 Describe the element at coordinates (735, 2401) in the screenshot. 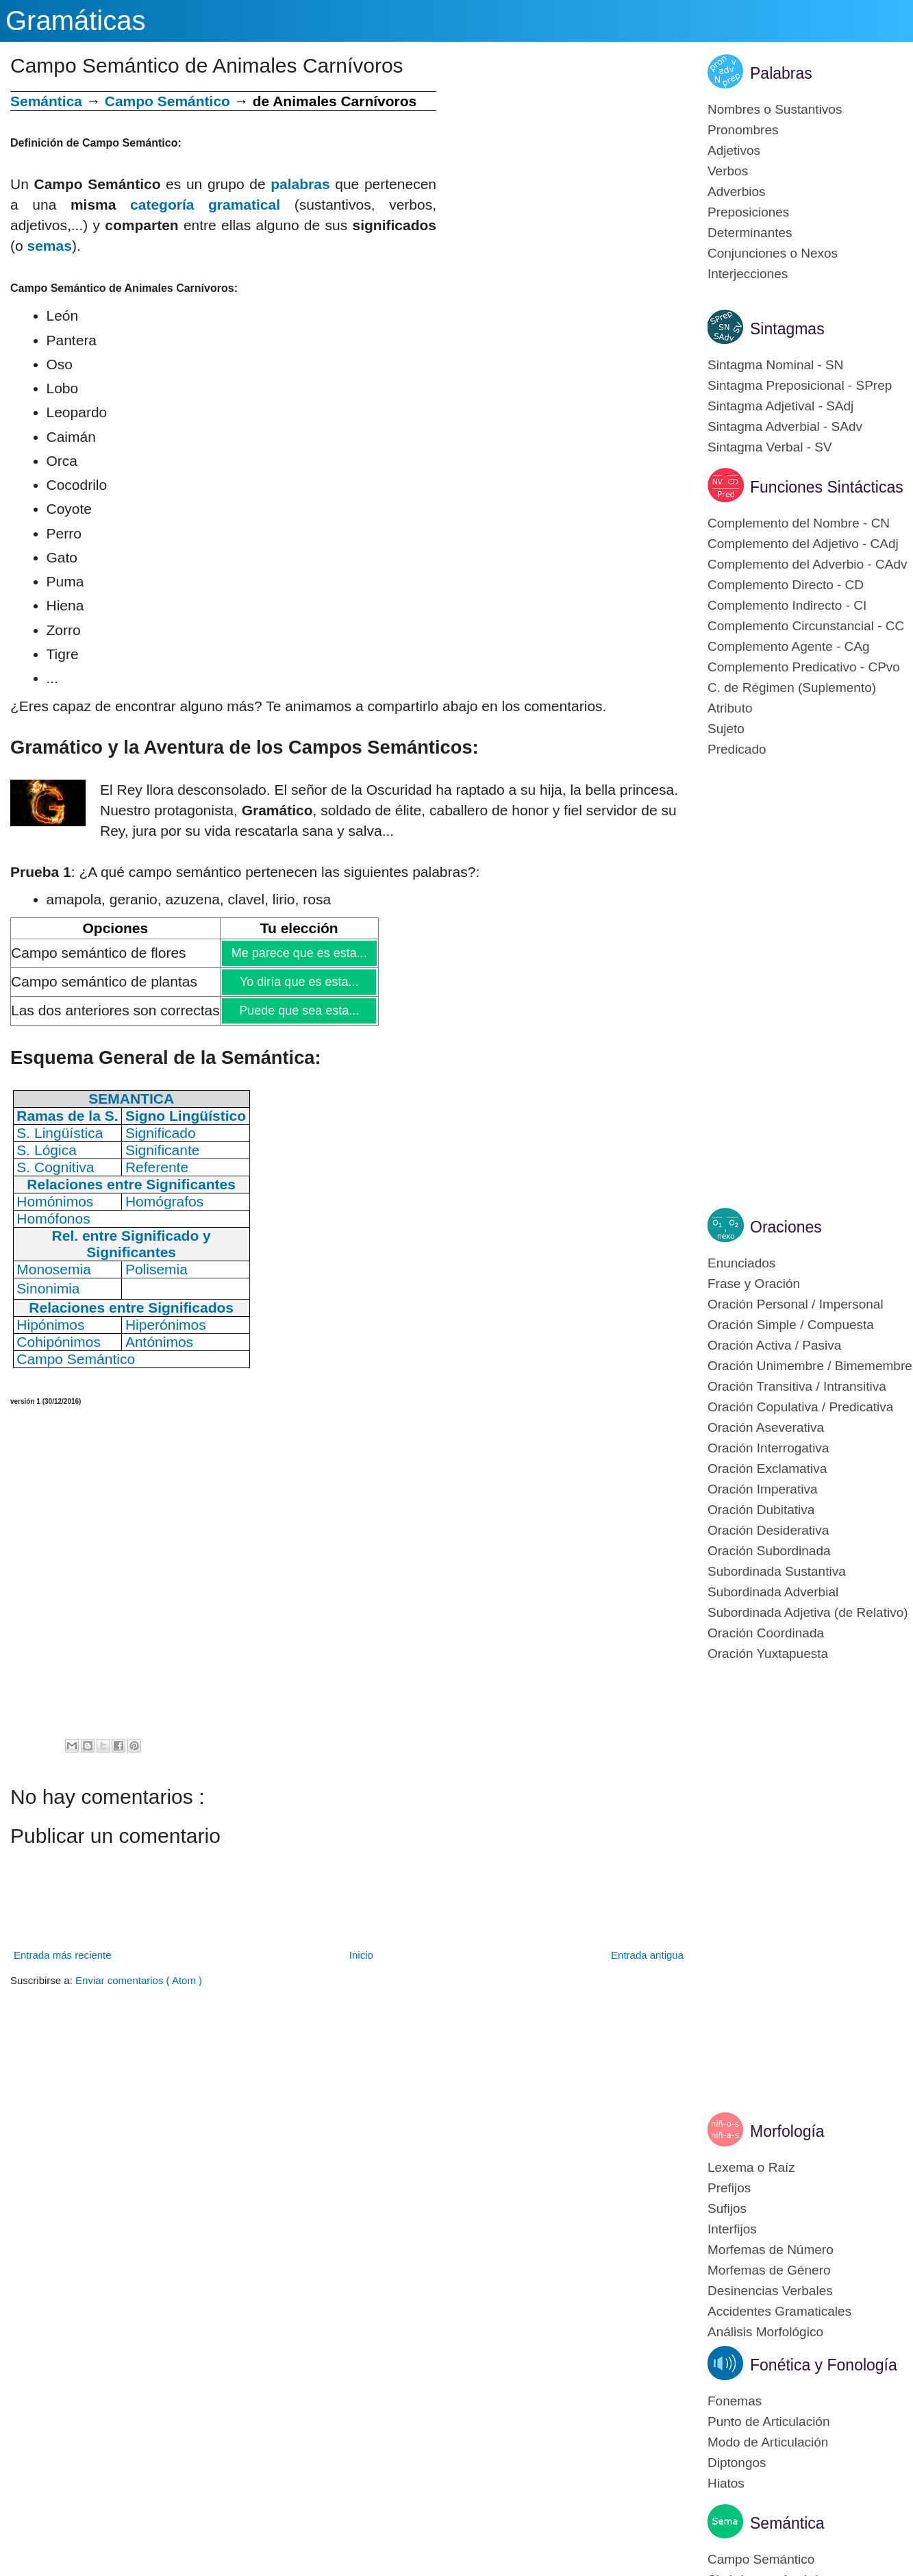

I see `Fonemas` at that location.